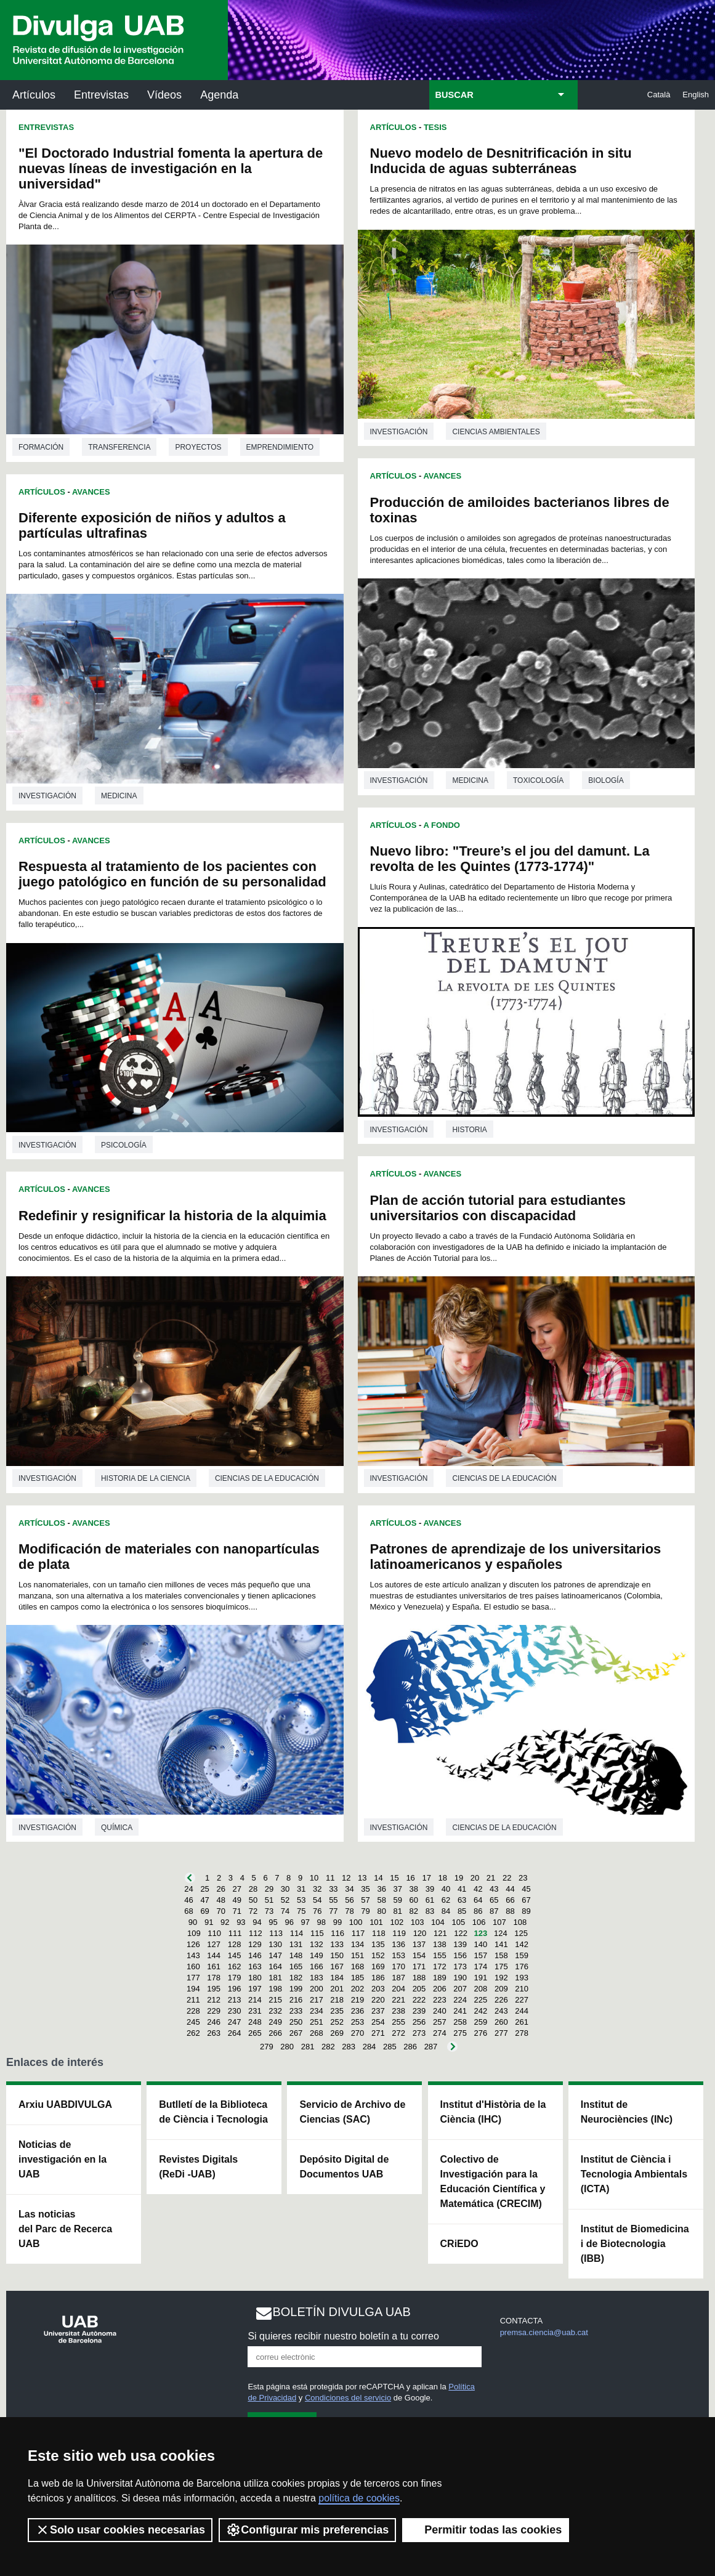  What do you see at coordinates (346, 1877) in the screenshot?
I see `12` at bounding box center [346, 1877].